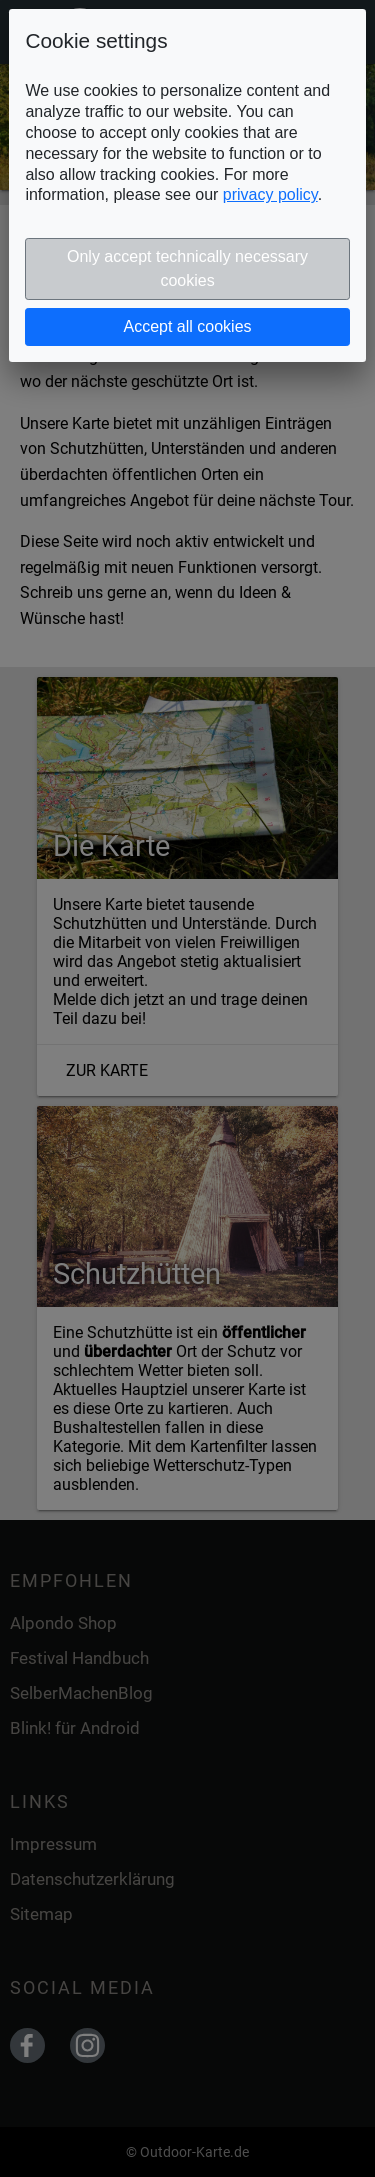  I want to click on Accept all cookies, so click(187, 326).